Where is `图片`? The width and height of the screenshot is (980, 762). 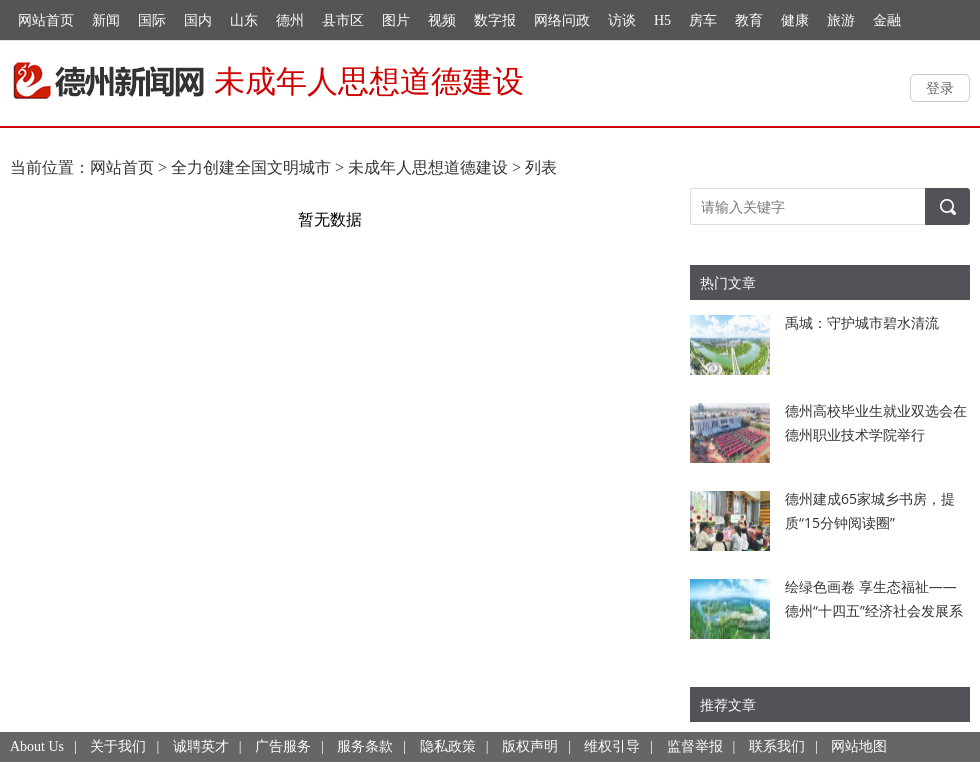 图片 is located at coordinates (396, 20).